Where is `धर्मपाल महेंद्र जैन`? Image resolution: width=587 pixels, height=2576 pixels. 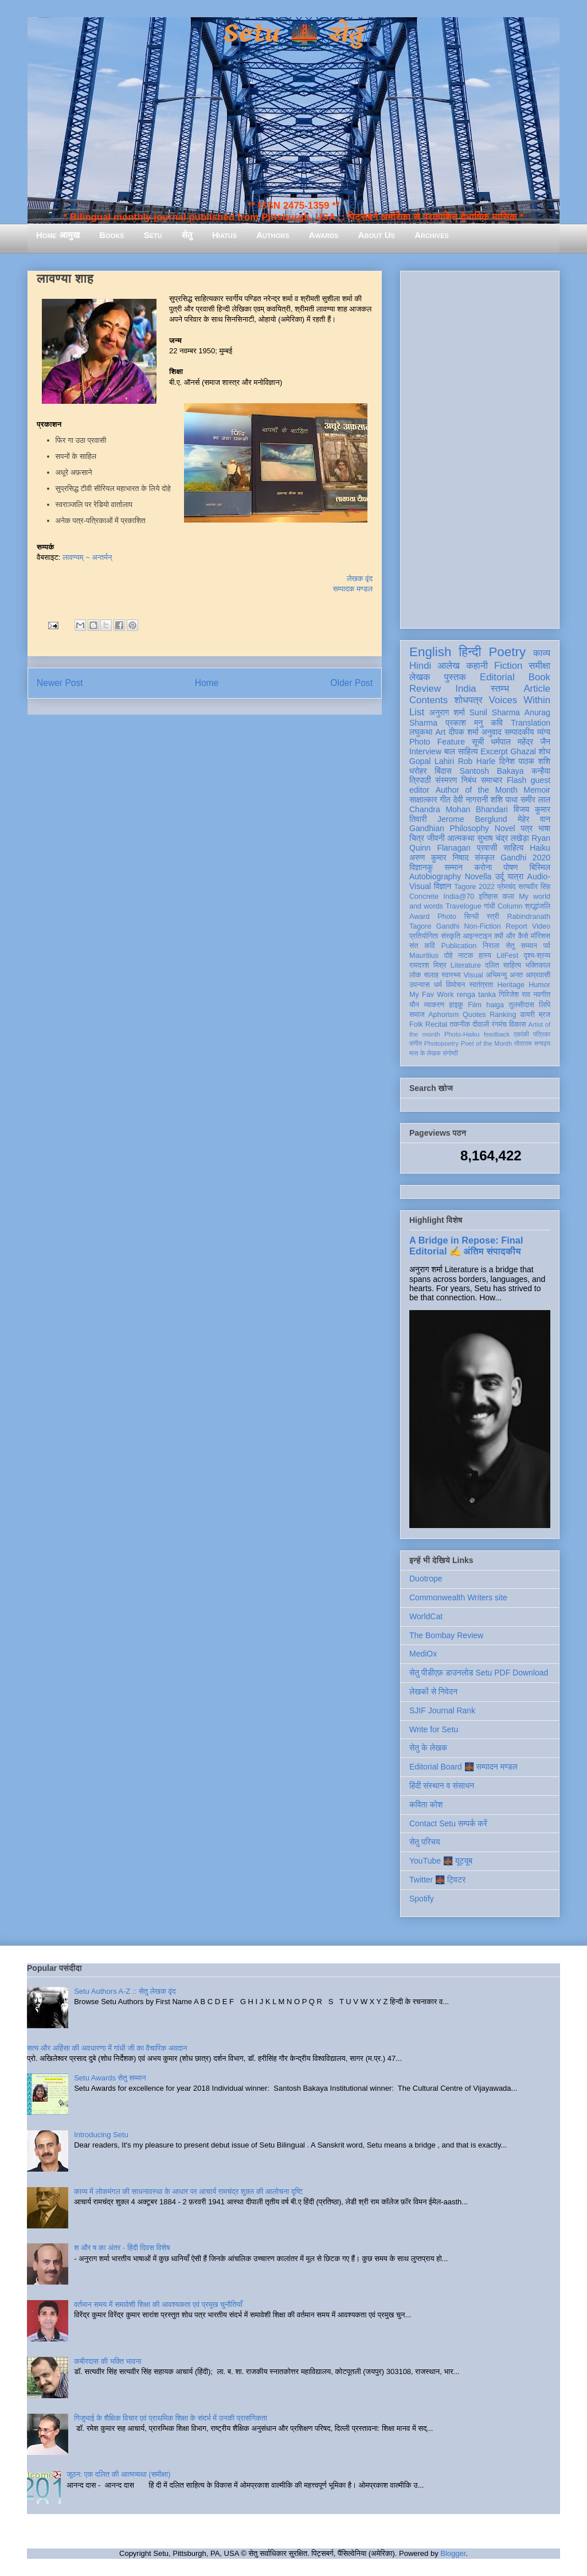 धर्मपाल महेंद्र जैन is located at coordinates (520, 741).